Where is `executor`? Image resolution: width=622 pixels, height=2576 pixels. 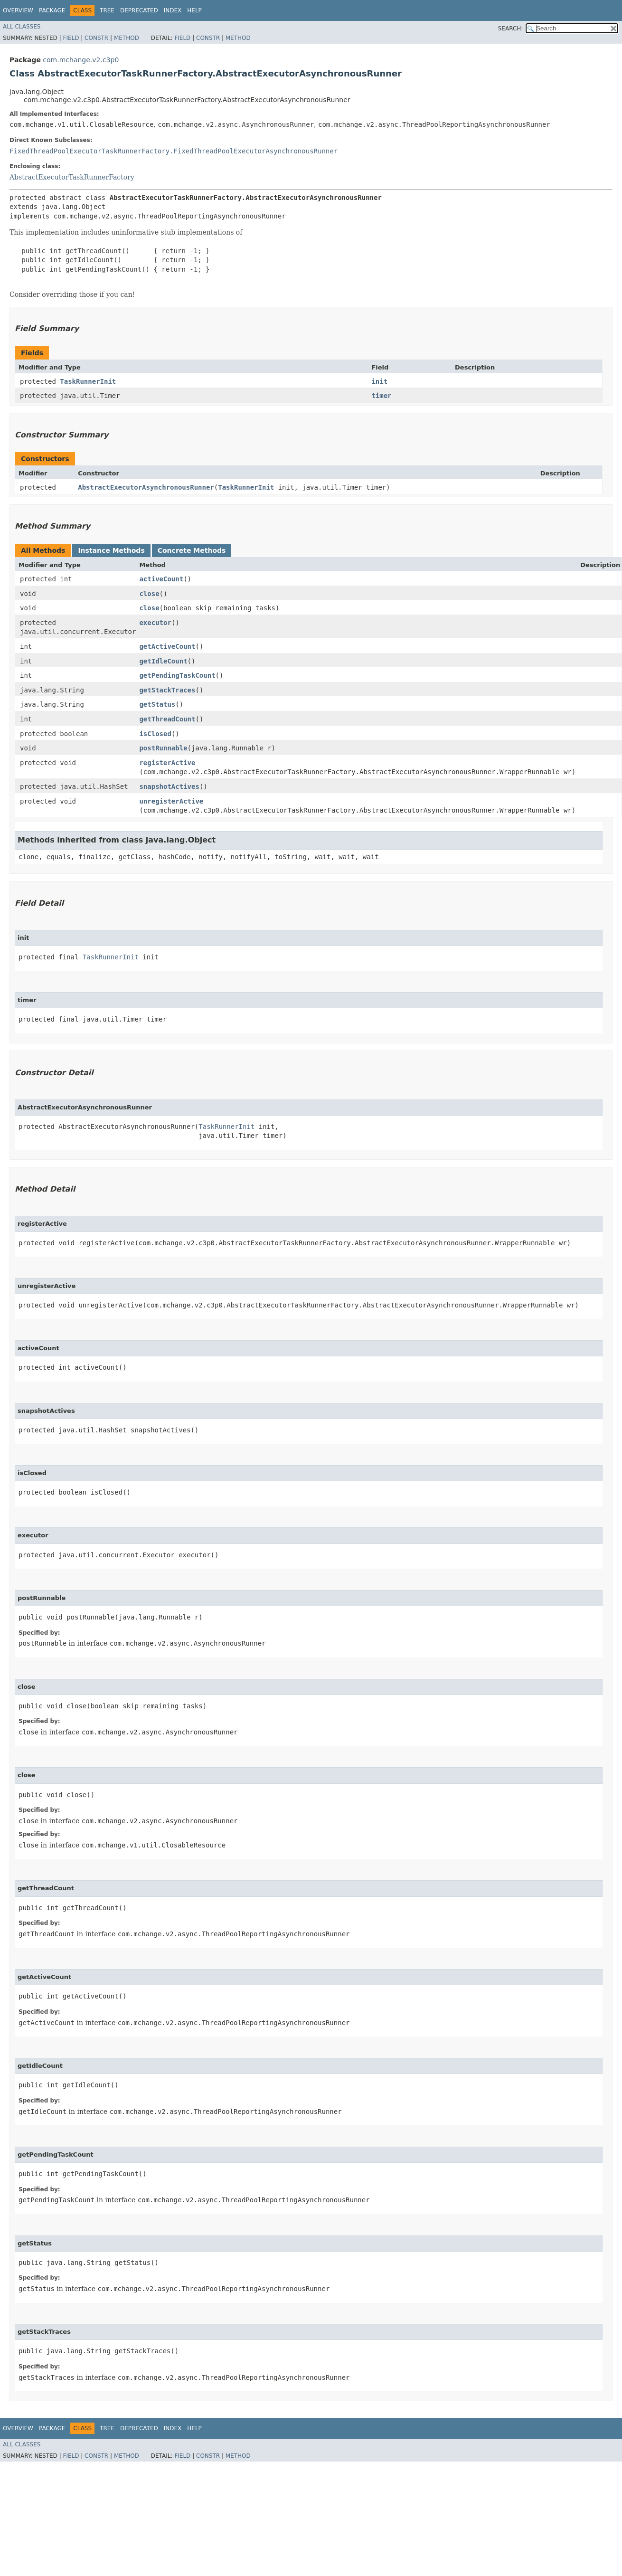
executor is located at coordinates (155, 622).